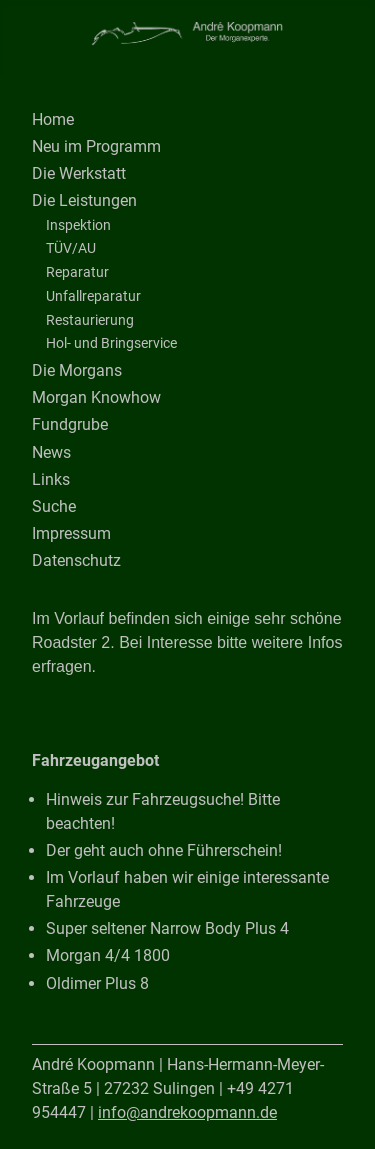  What do you see at coordinates (53, 119) in the screenshot?
I see `Home` at bounding box center [53, 119].